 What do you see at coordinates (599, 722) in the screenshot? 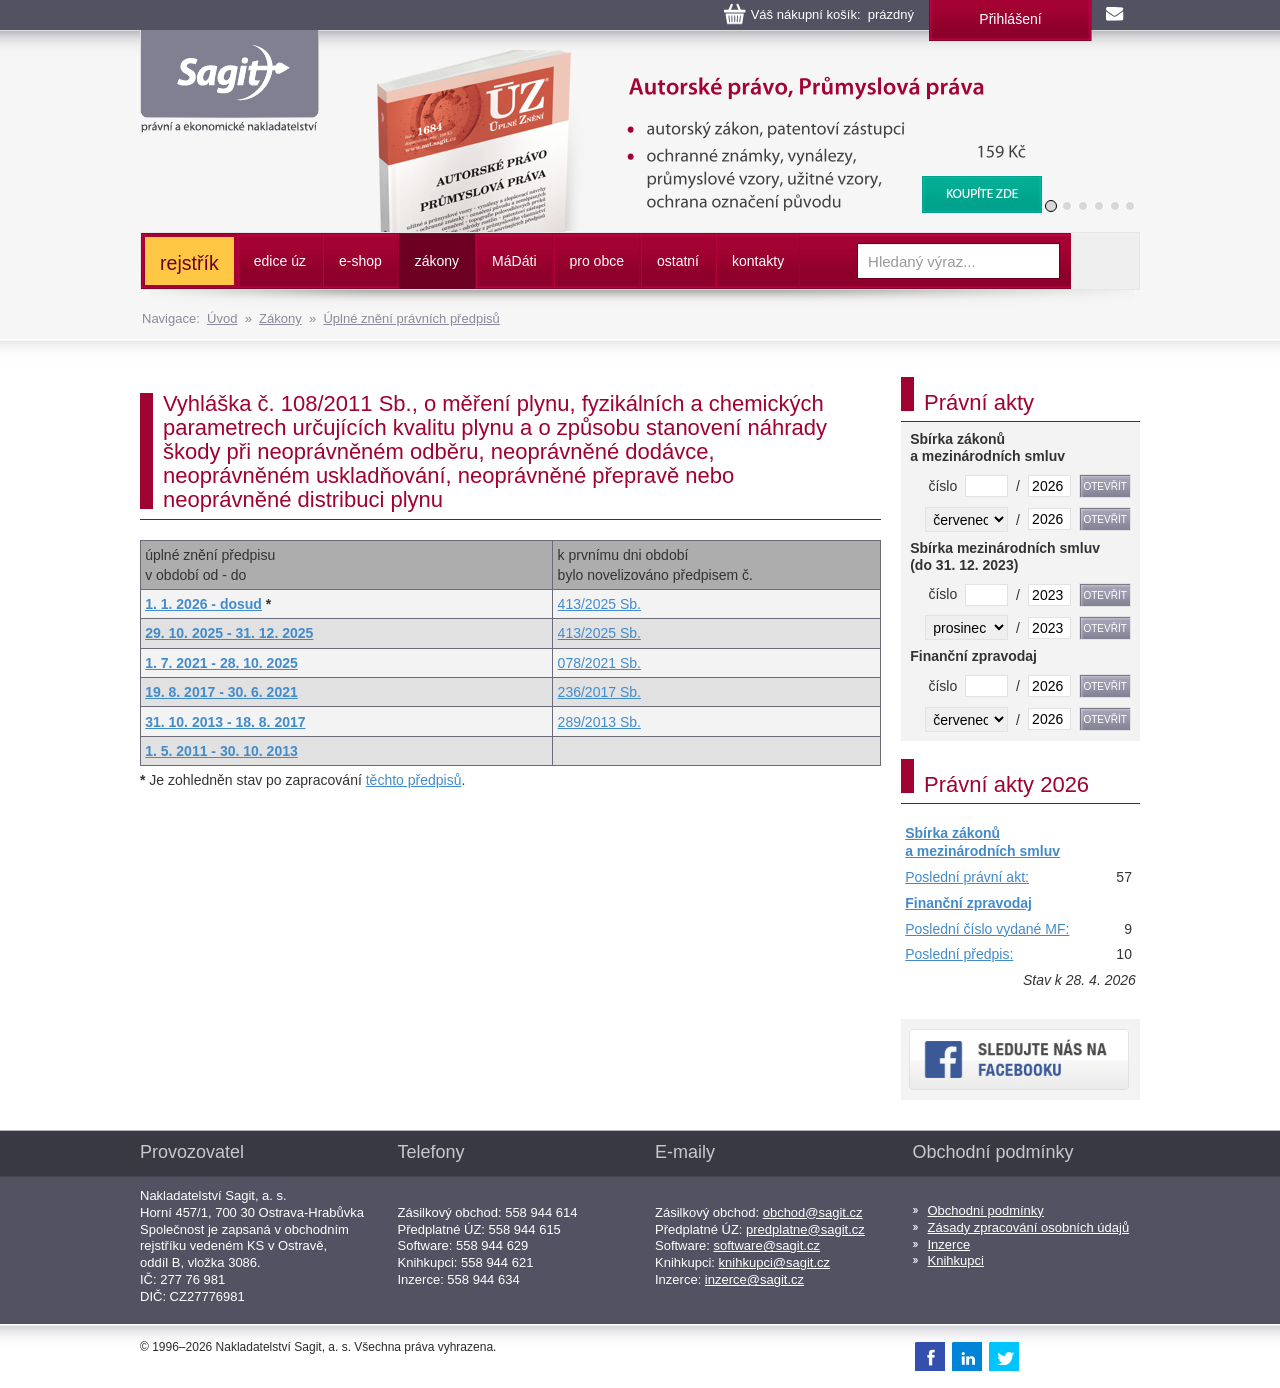
I see `289/2013 Sb.` at bounding box center [599, 722].